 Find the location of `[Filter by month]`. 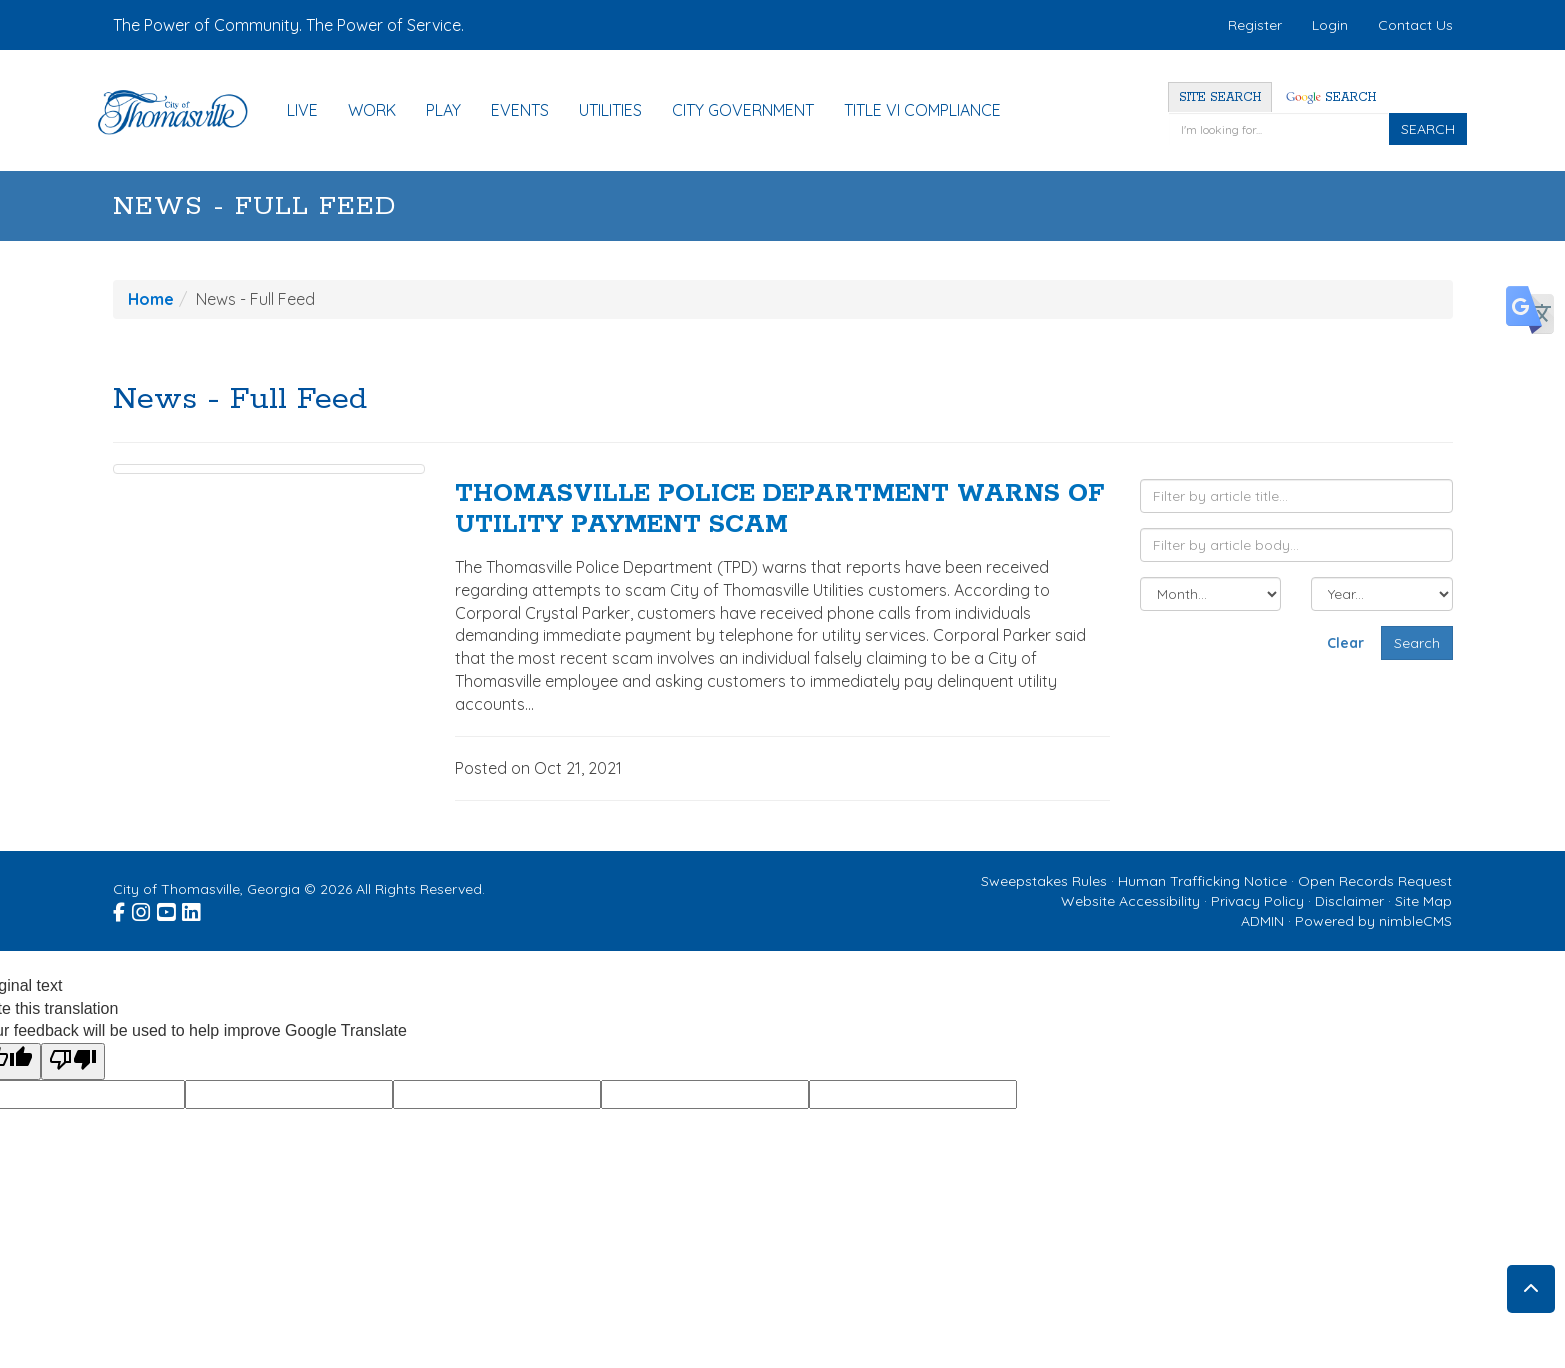

[Filter by month] is located at coordinates (1210, 594).